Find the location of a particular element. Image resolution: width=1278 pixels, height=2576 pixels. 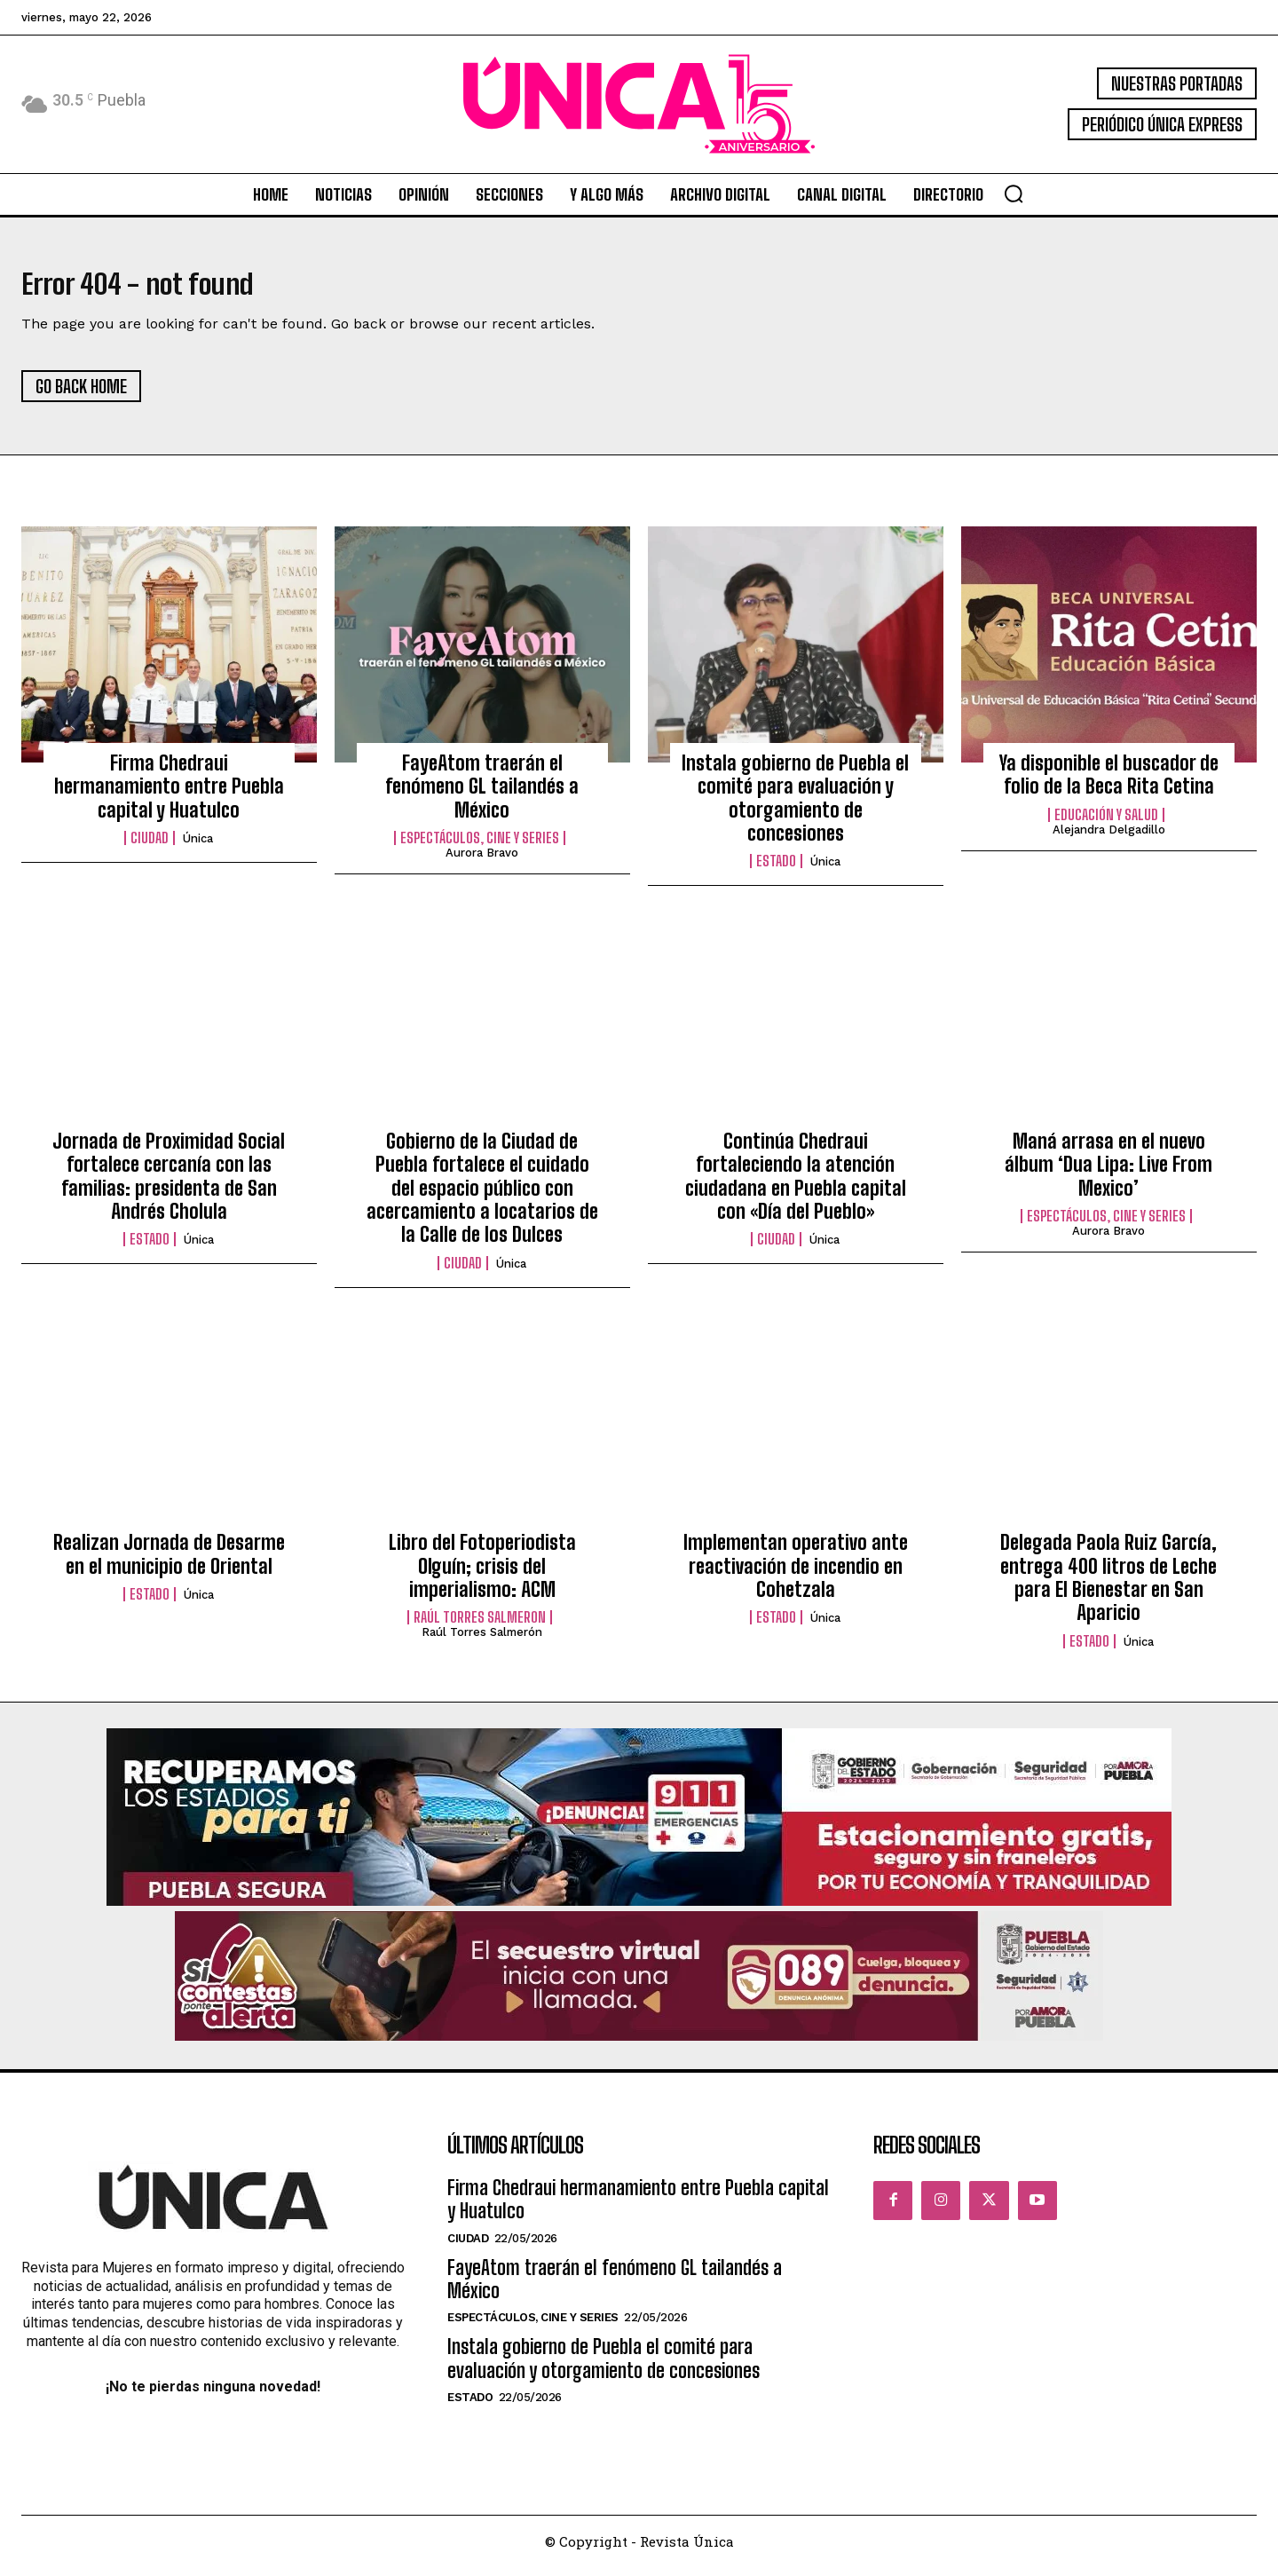

Espectáculos, Cine y Series is located at coordinates (479, 848).